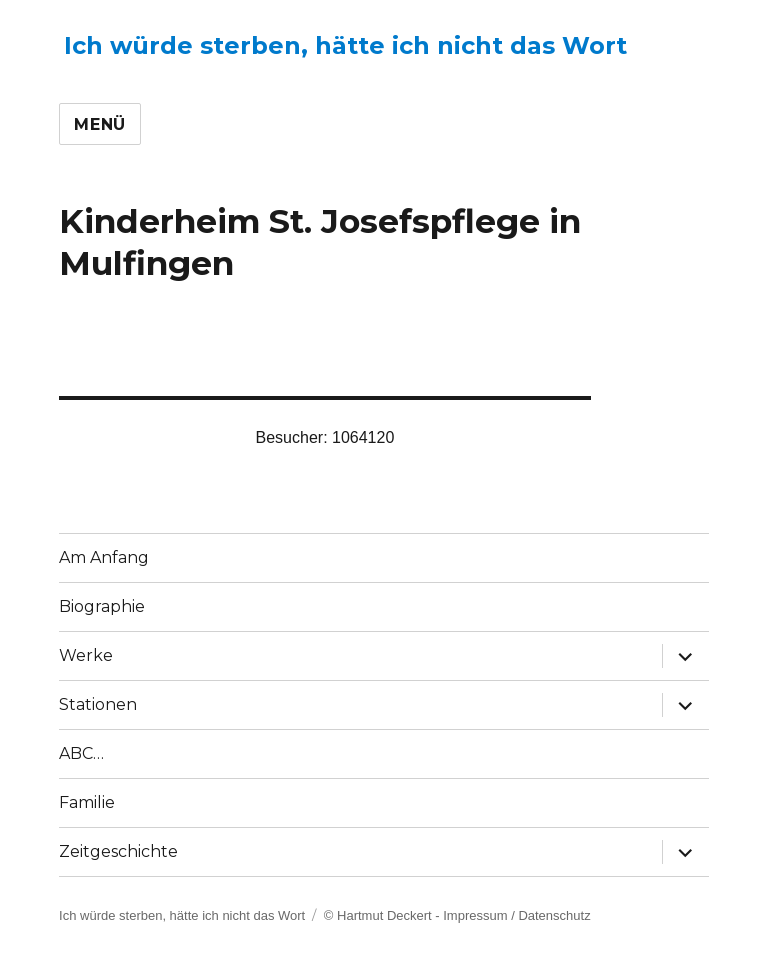 The height and width of the screenshot is (954, 768). I want to click on ABC…, so click(81, 753).